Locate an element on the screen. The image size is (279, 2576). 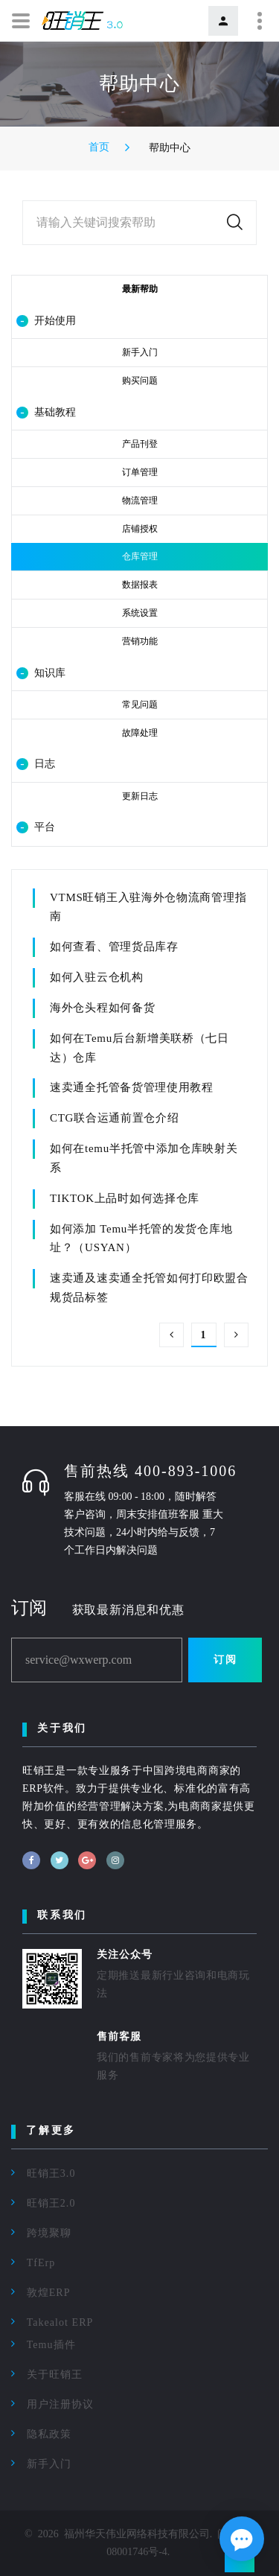
首页 is located at coordinates (99, 147).